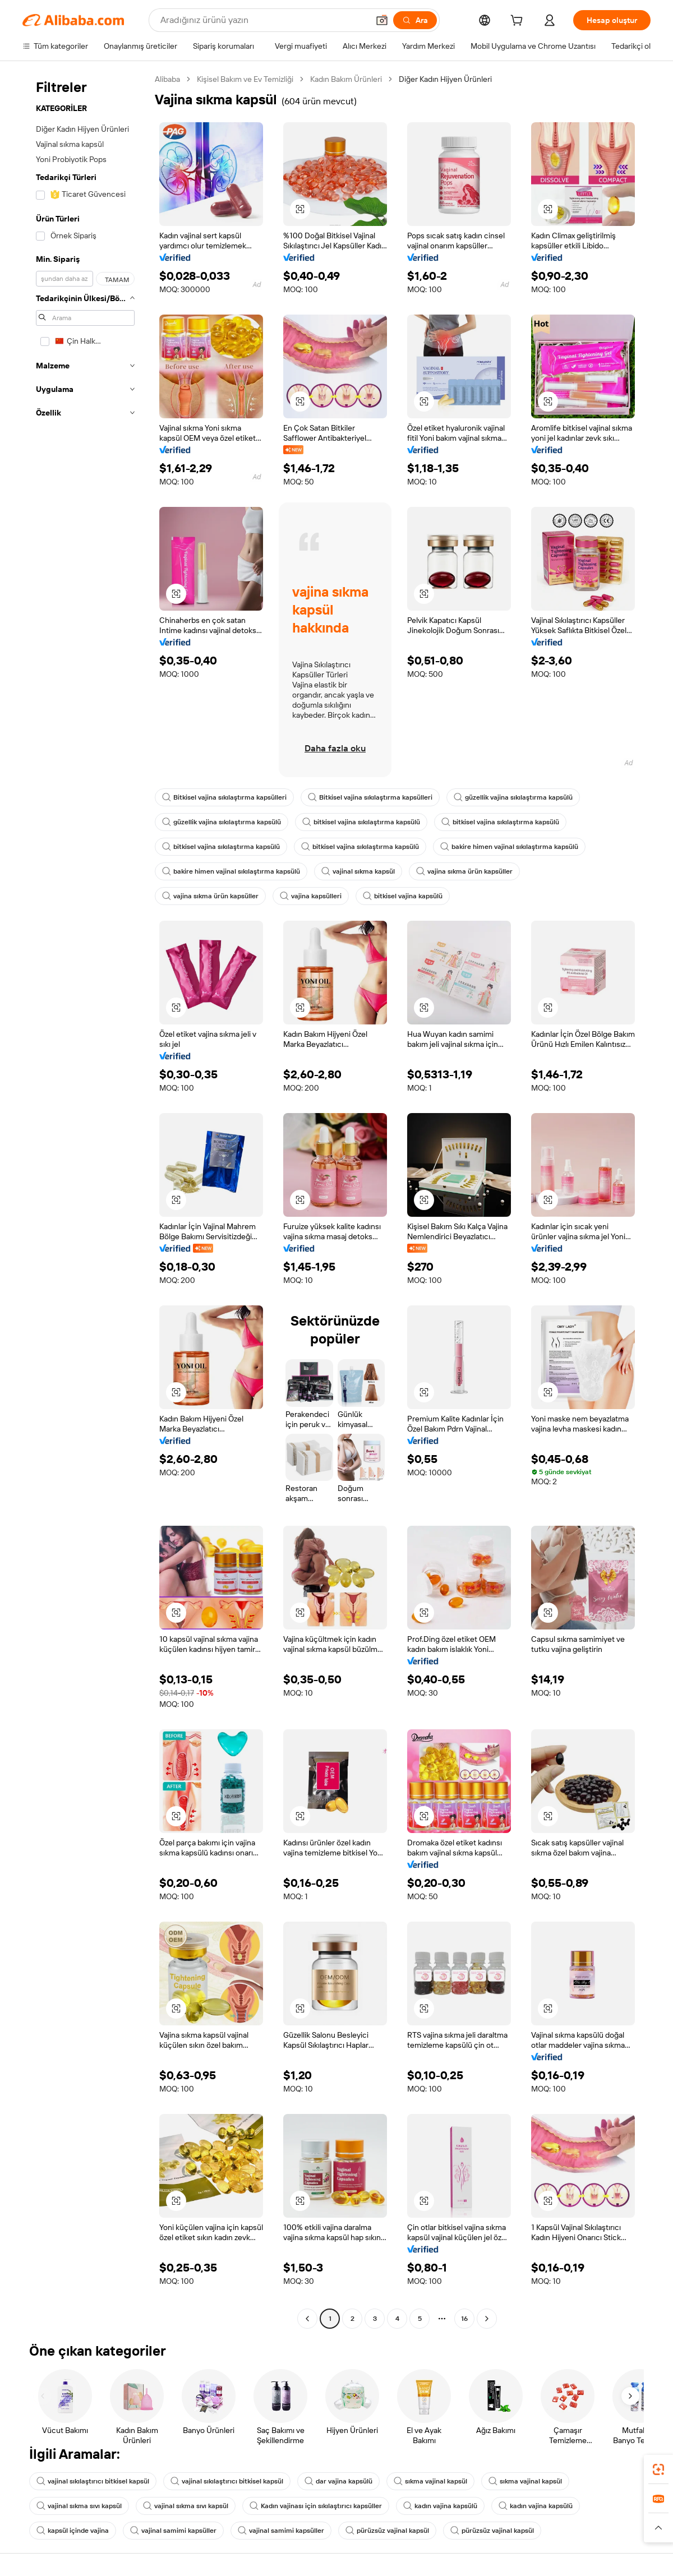 Image resolution: width=673 pixels, height=2576 pixels. I want to click on vajinal sıkılaştırıcı bitkisel kapsül, so click(92, 2481).